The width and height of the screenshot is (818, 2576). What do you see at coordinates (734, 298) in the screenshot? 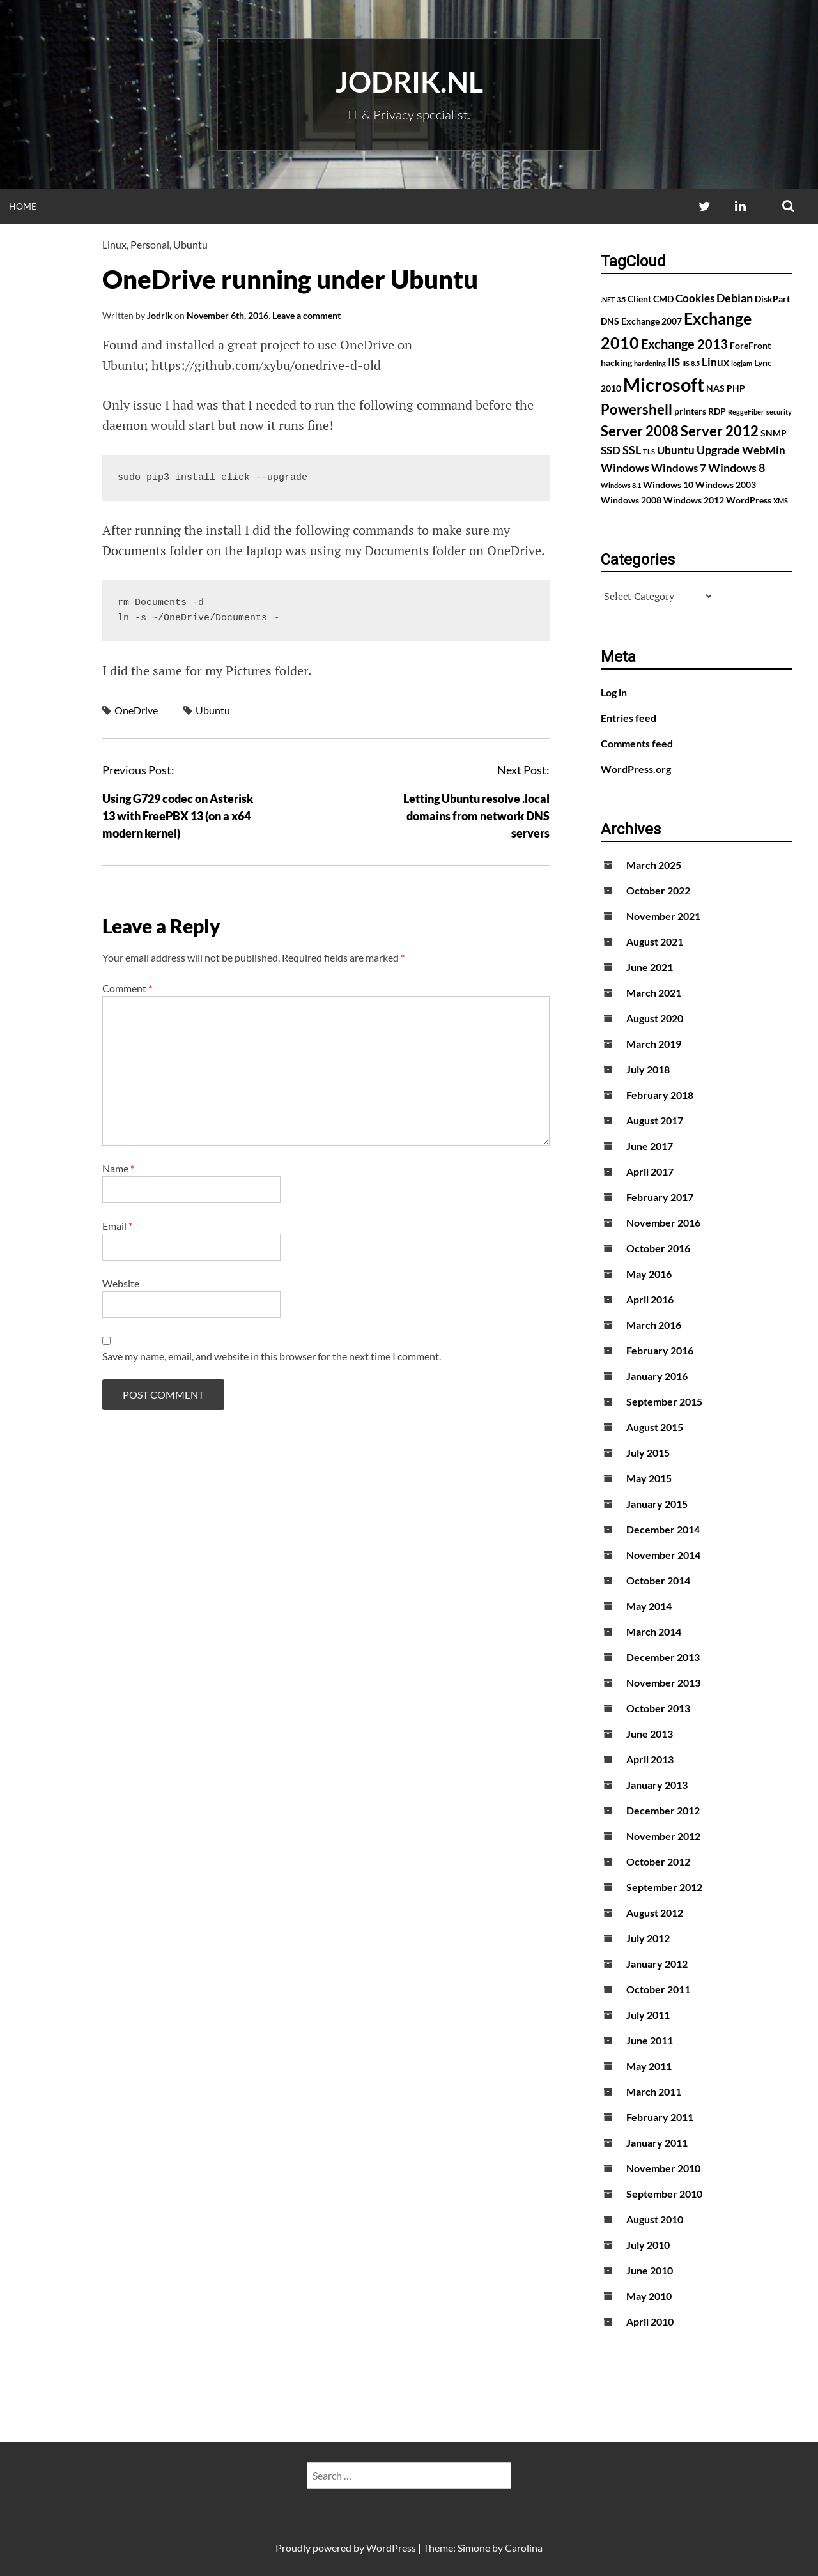
I see `Debian [Debian (4 items)]` at bounding box center [734, 298].